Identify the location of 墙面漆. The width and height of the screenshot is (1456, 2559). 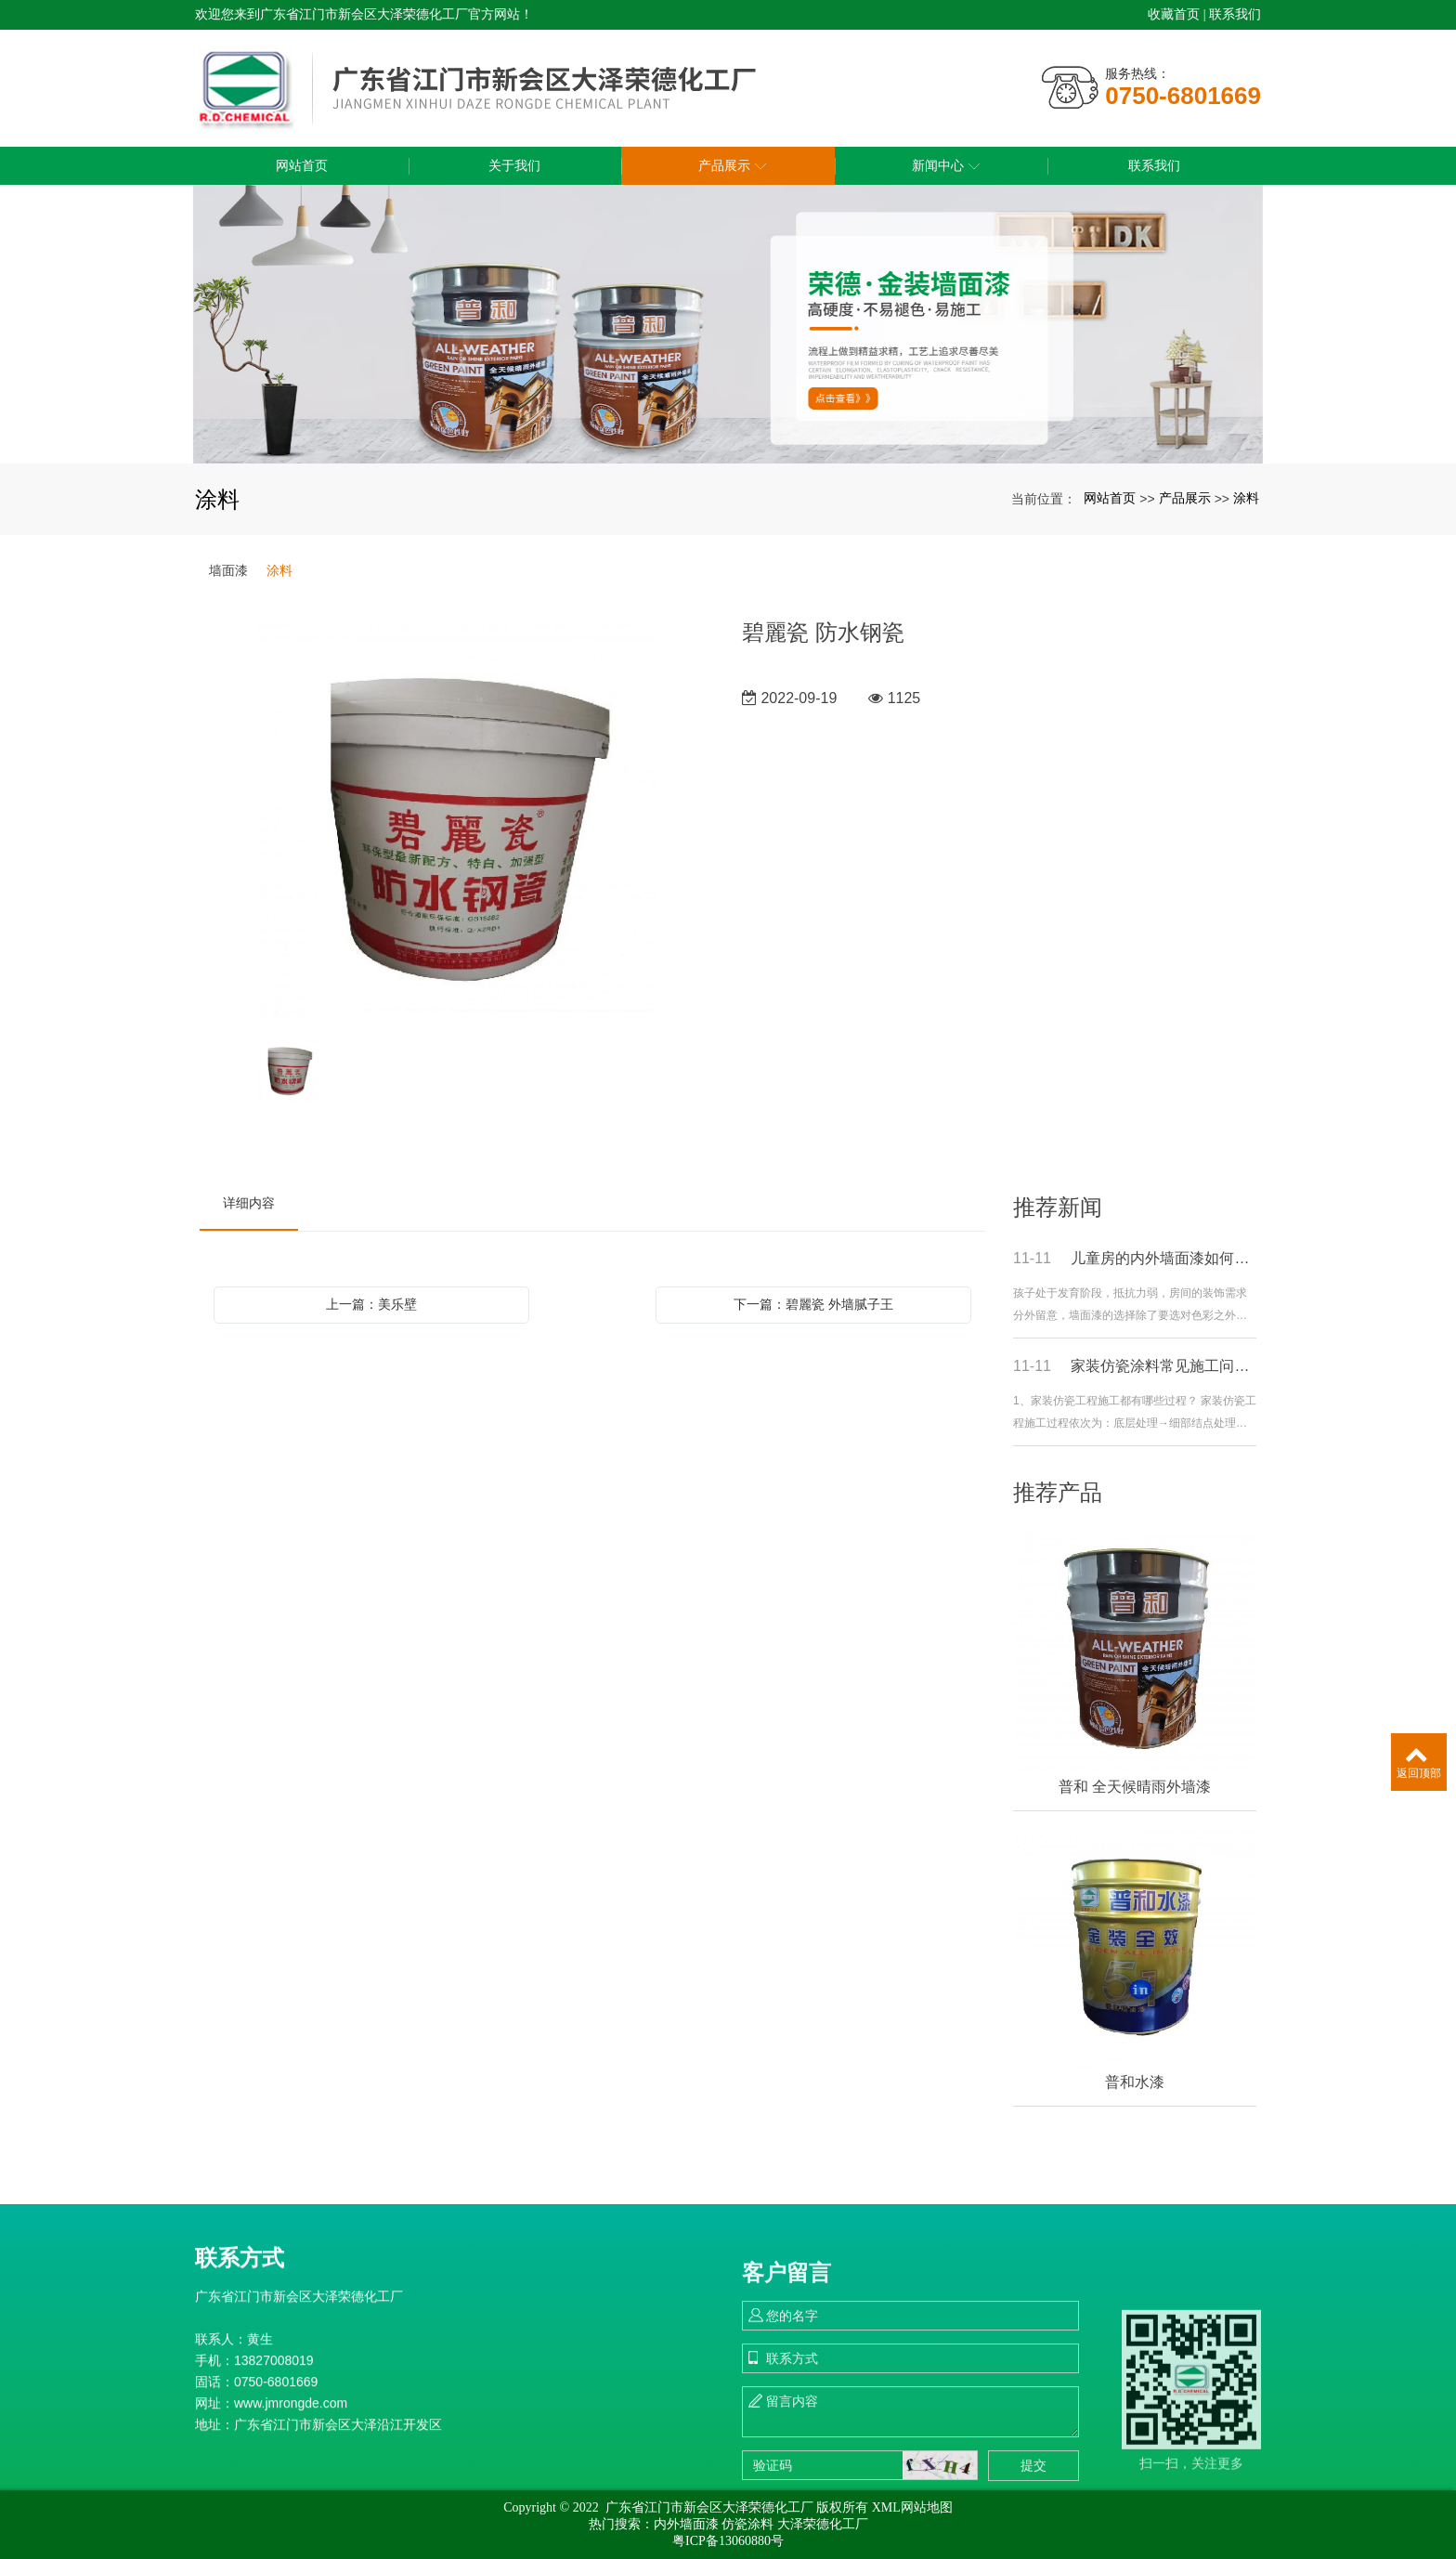
(228, 570).